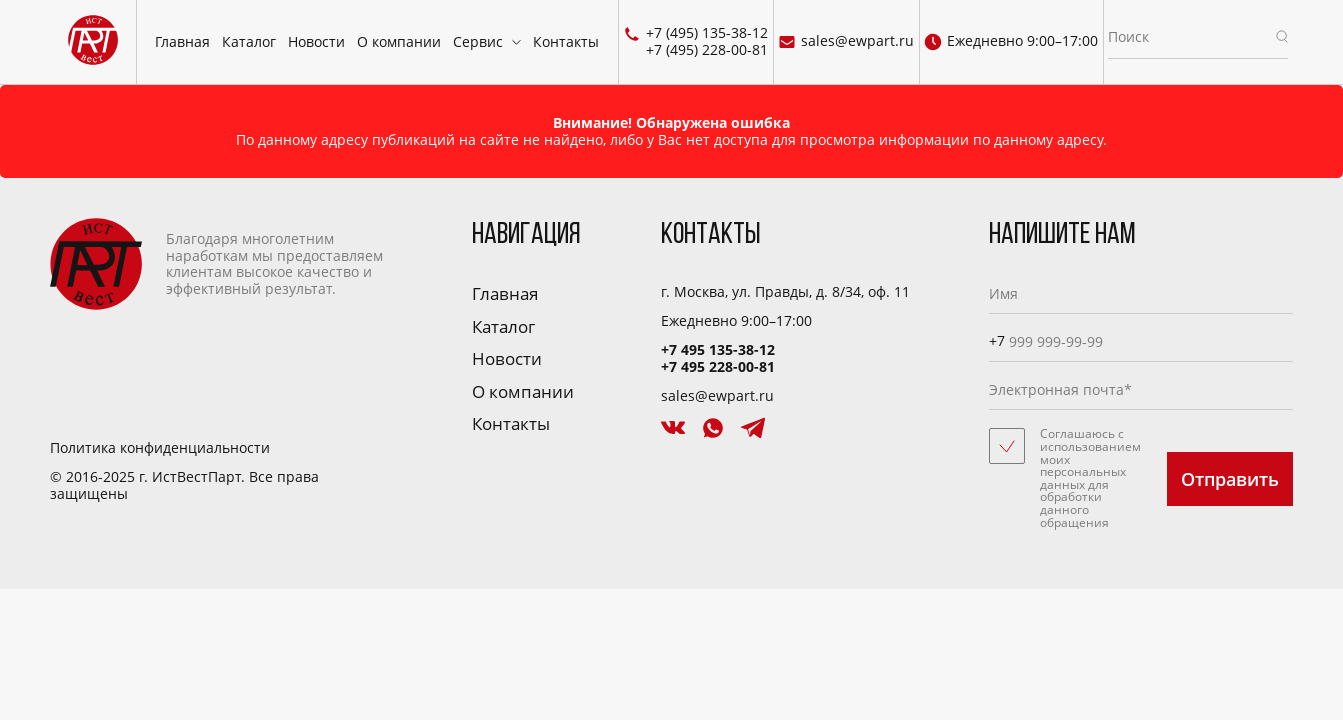 The image size is (1343, 720). What do you see at coordinates (707, 50) in the screenshot?
I see `+7 (495) 228-00-81` at bounding box center [707, 50].